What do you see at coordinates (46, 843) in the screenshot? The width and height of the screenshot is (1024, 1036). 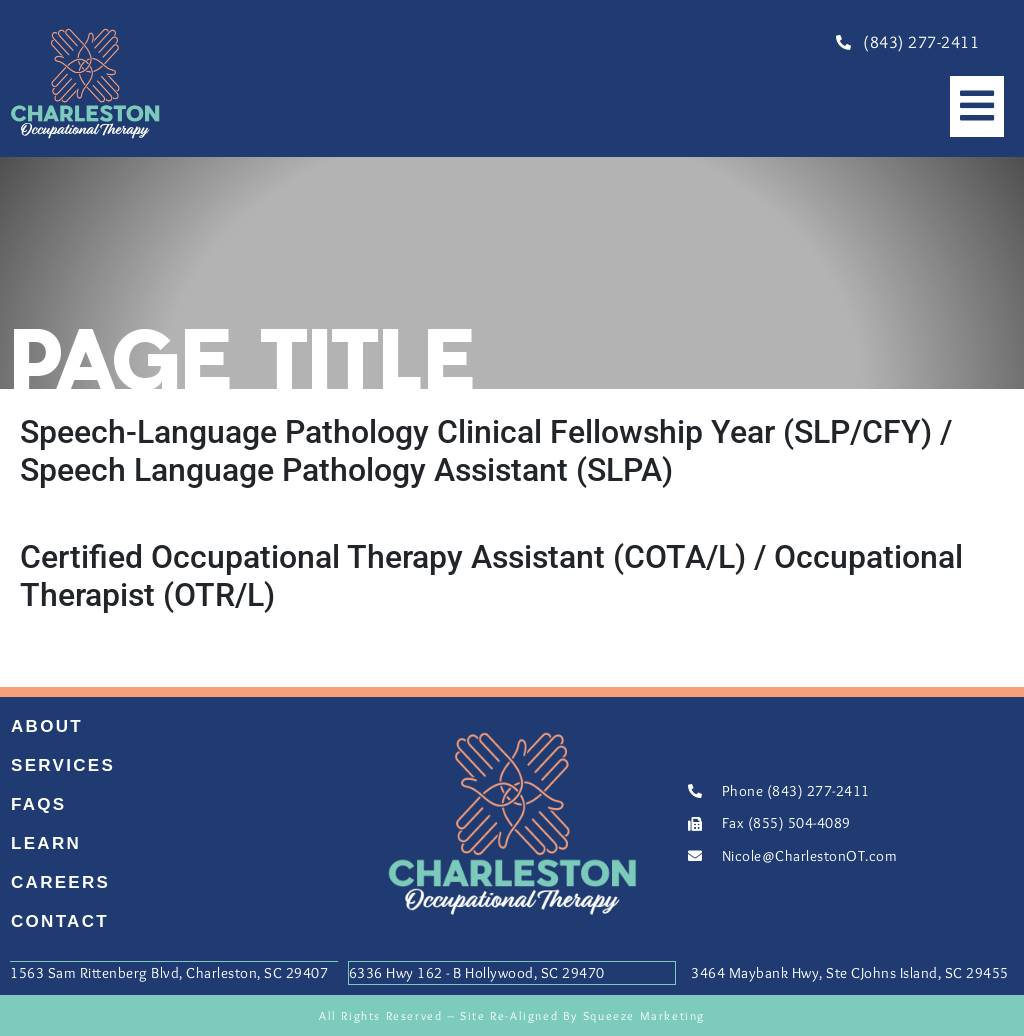 I see `Learn` at bounding box center [46, 843].